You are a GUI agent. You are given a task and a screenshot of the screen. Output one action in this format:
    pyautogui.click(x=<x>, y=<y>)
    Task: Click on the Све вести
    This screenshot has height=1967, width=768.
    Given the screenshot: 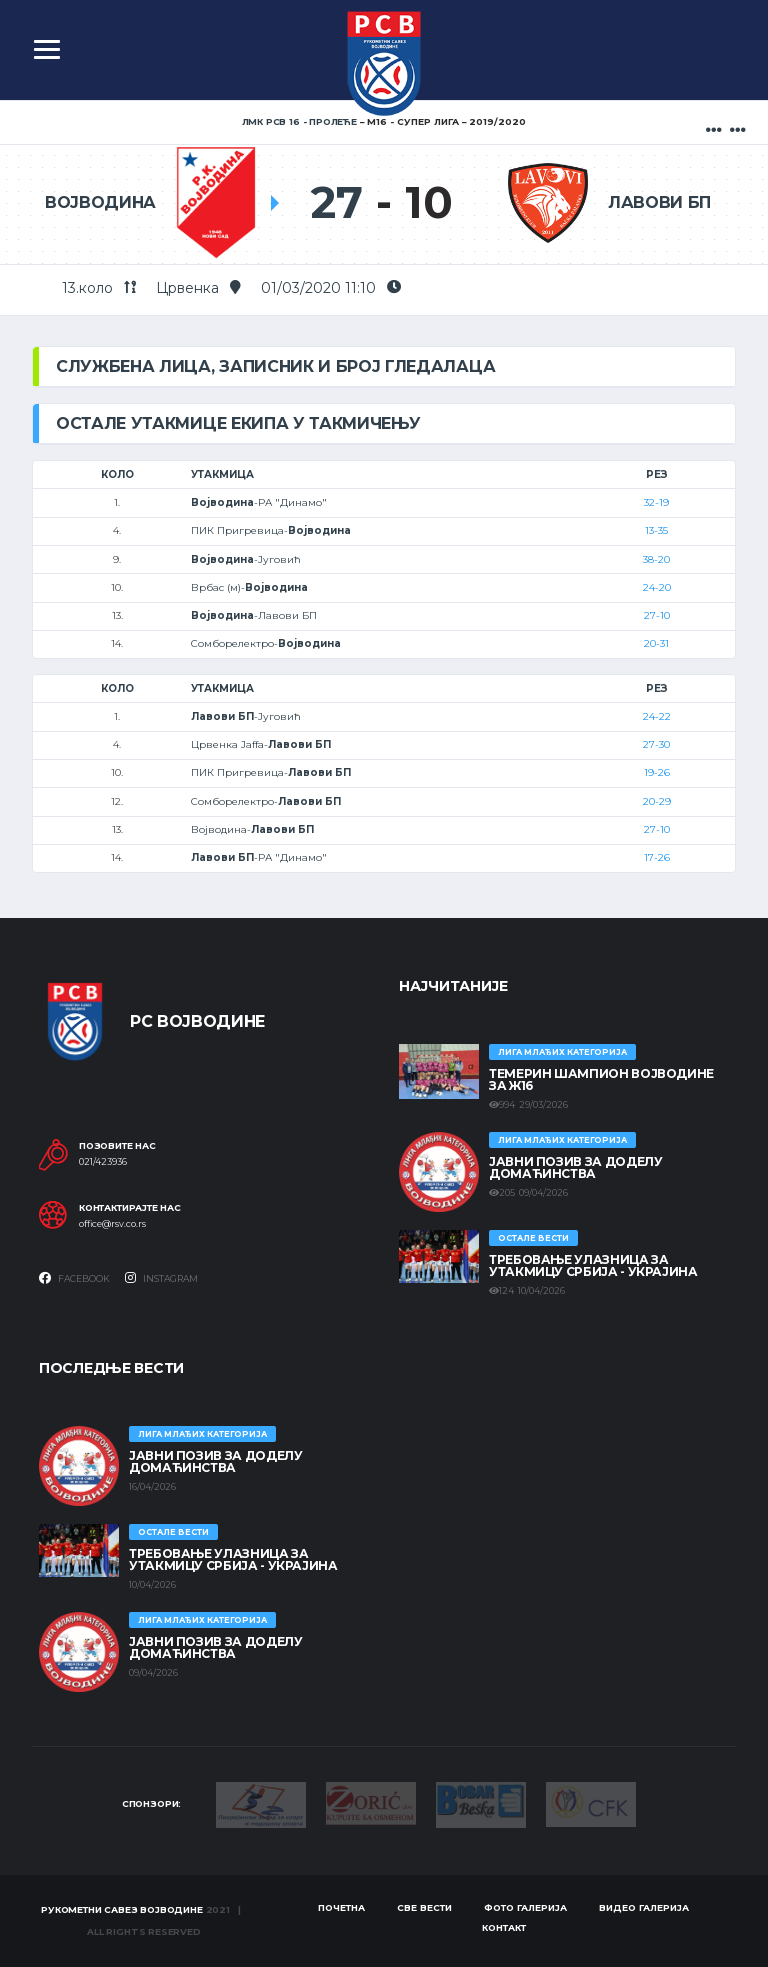 What is the action you would take?
    pyautogui.click(x=424, y=1907)
    